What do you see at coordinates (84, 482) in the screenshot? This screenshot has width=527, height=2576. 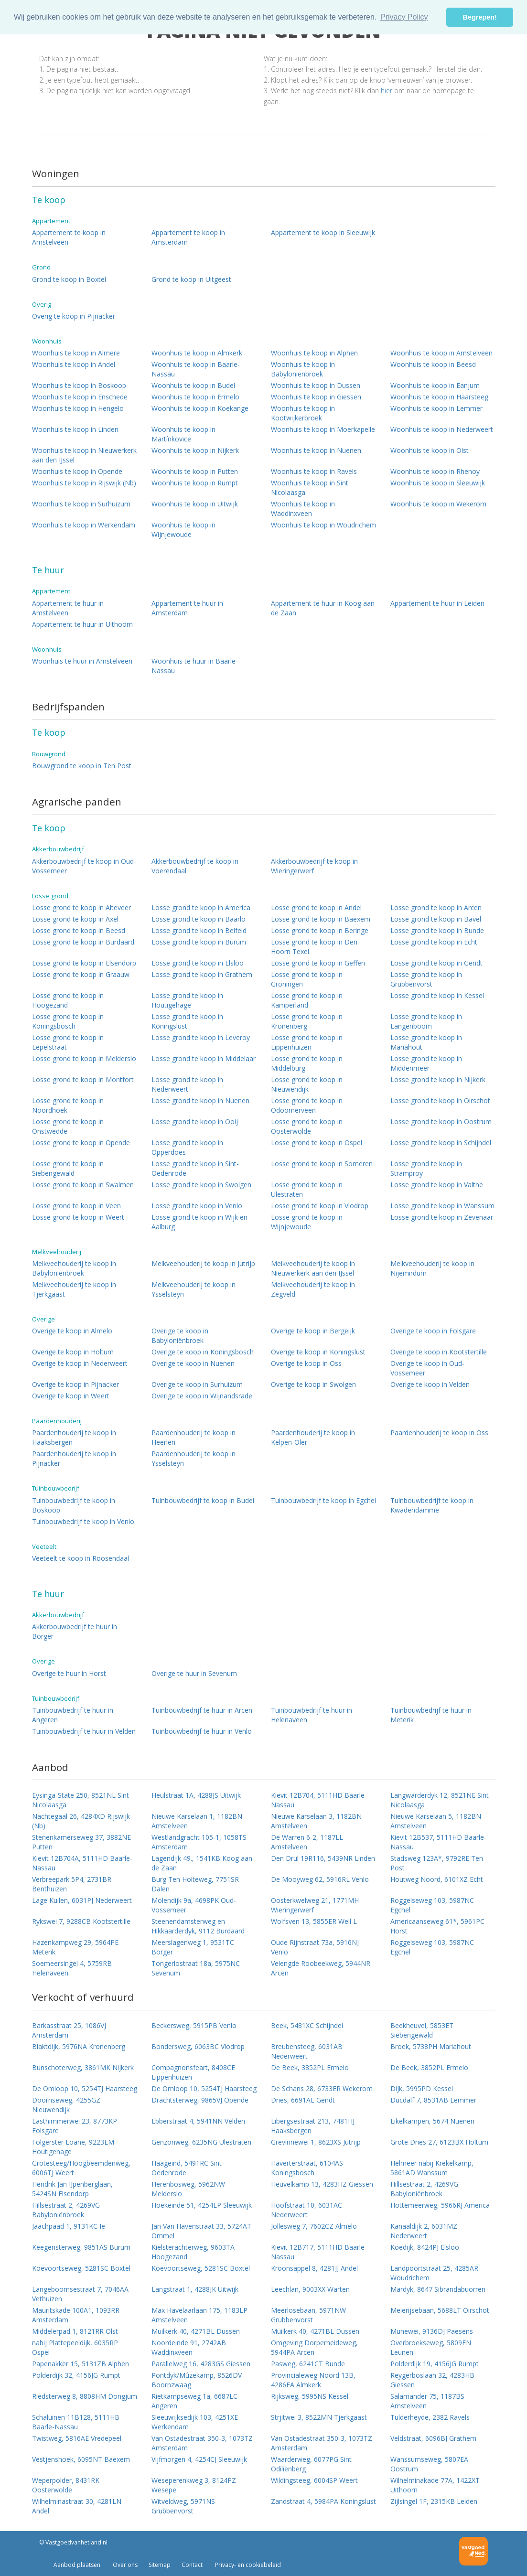 I see `Woonhuis te koop in Rijswijk (Nb)` at bounding box center [84, 482].